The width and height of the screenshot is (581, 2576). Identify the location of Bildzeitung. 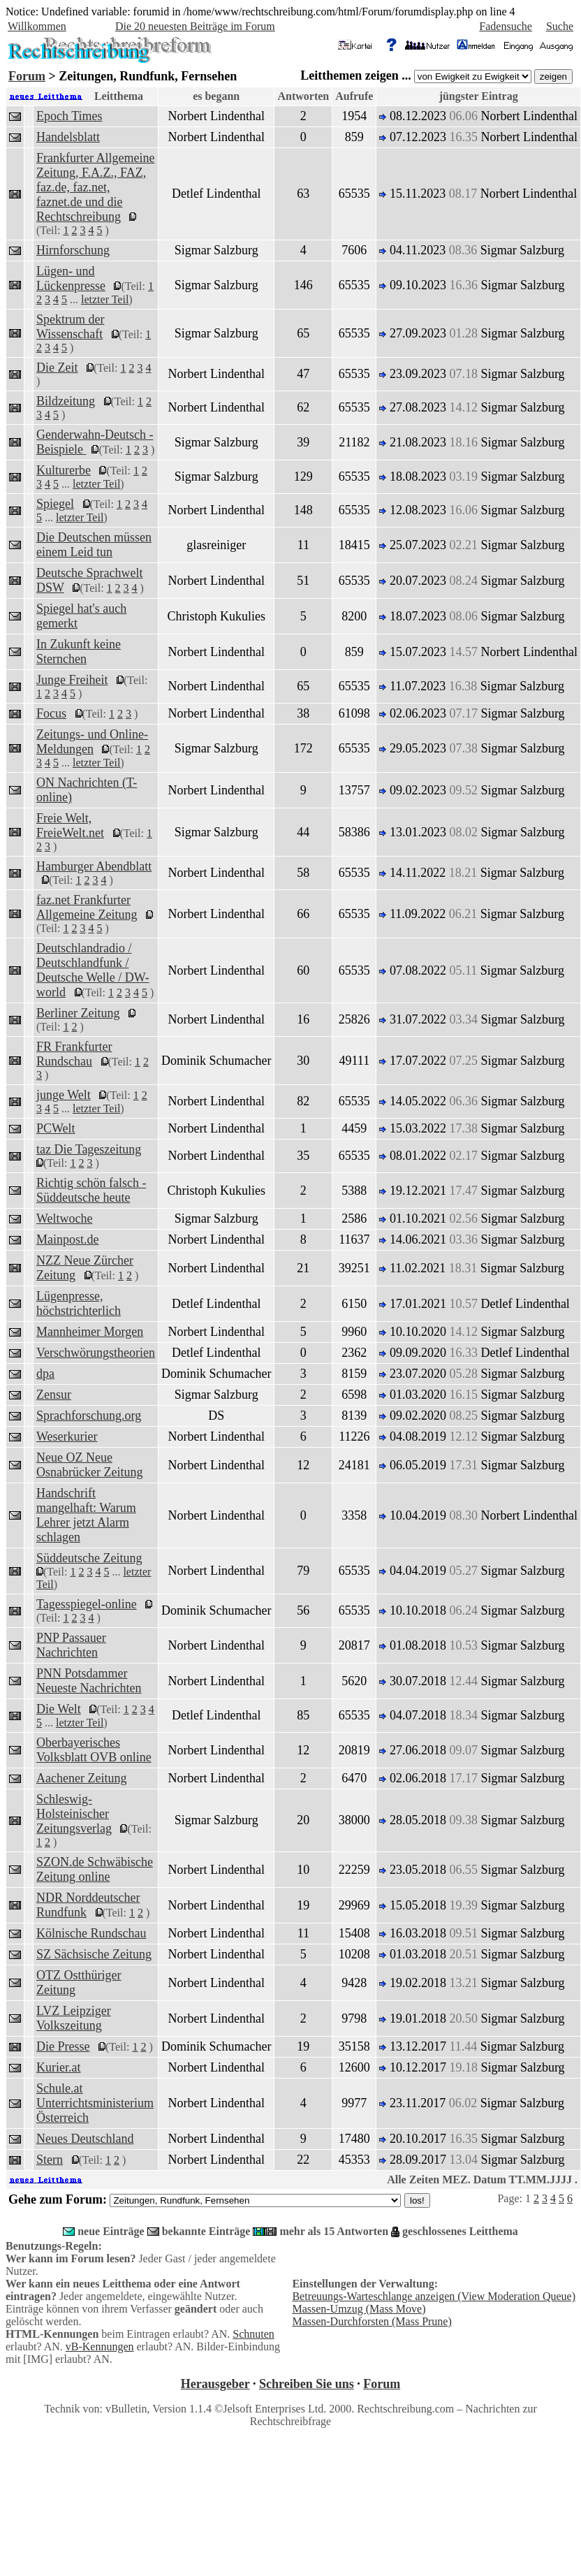
(65, 401).